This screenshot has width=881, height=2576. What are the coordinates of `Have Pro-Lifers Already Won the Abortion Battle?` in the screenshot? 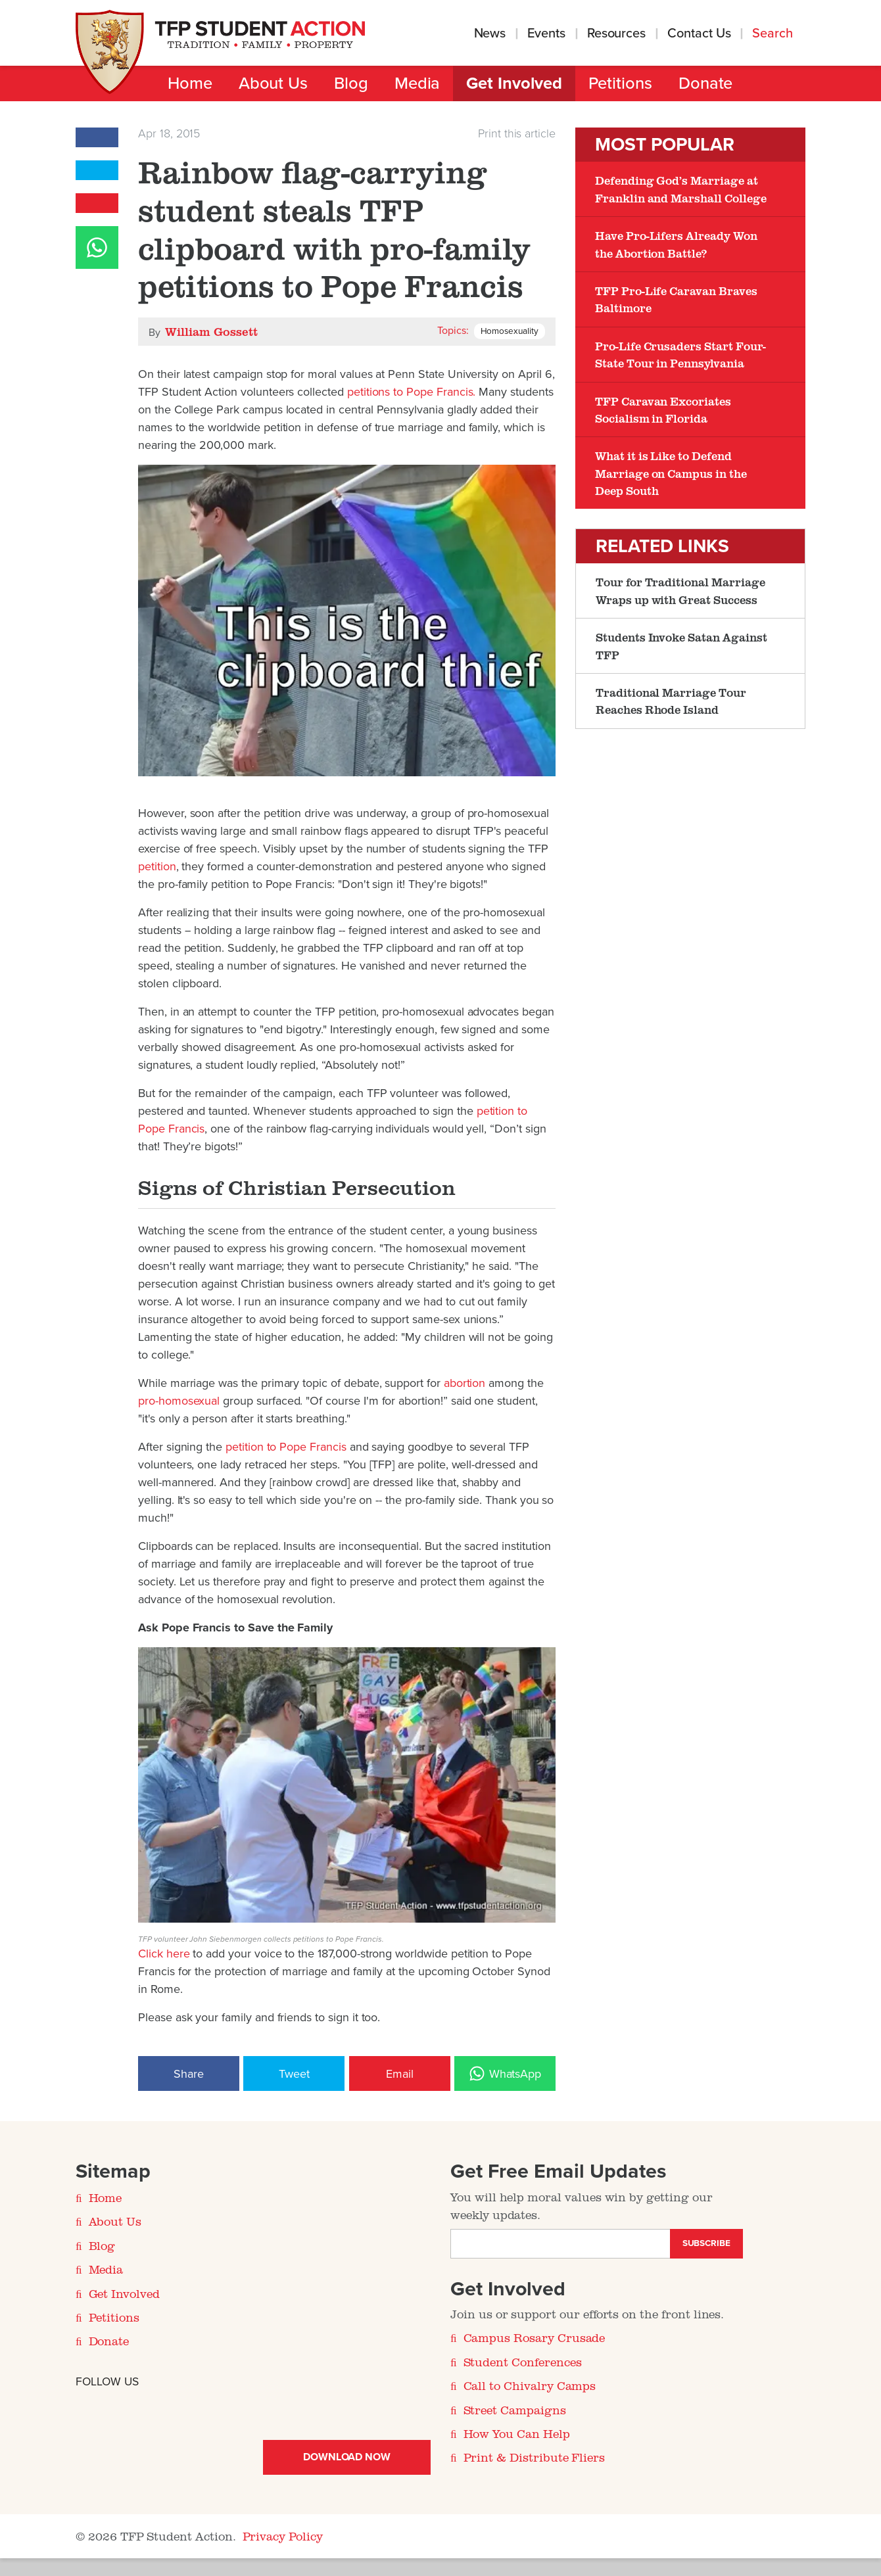 It's located at (676, 243).